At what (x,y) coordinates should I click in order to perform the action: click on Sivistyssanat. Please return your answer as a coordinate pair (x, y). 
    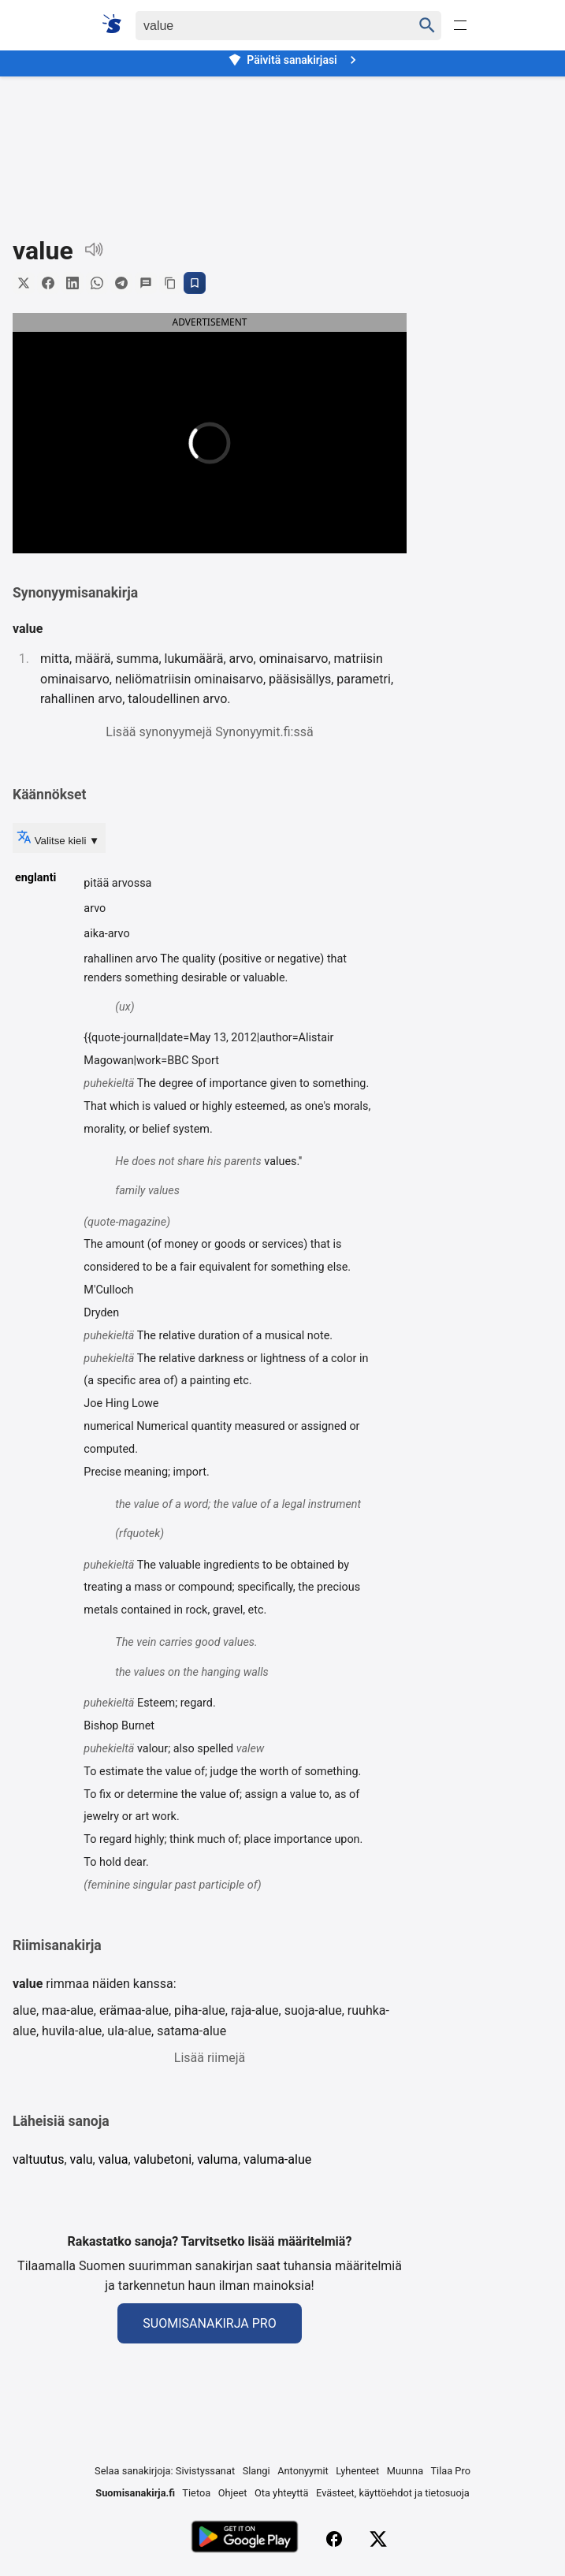
    Looking at the image, I should click on (205, 2471).